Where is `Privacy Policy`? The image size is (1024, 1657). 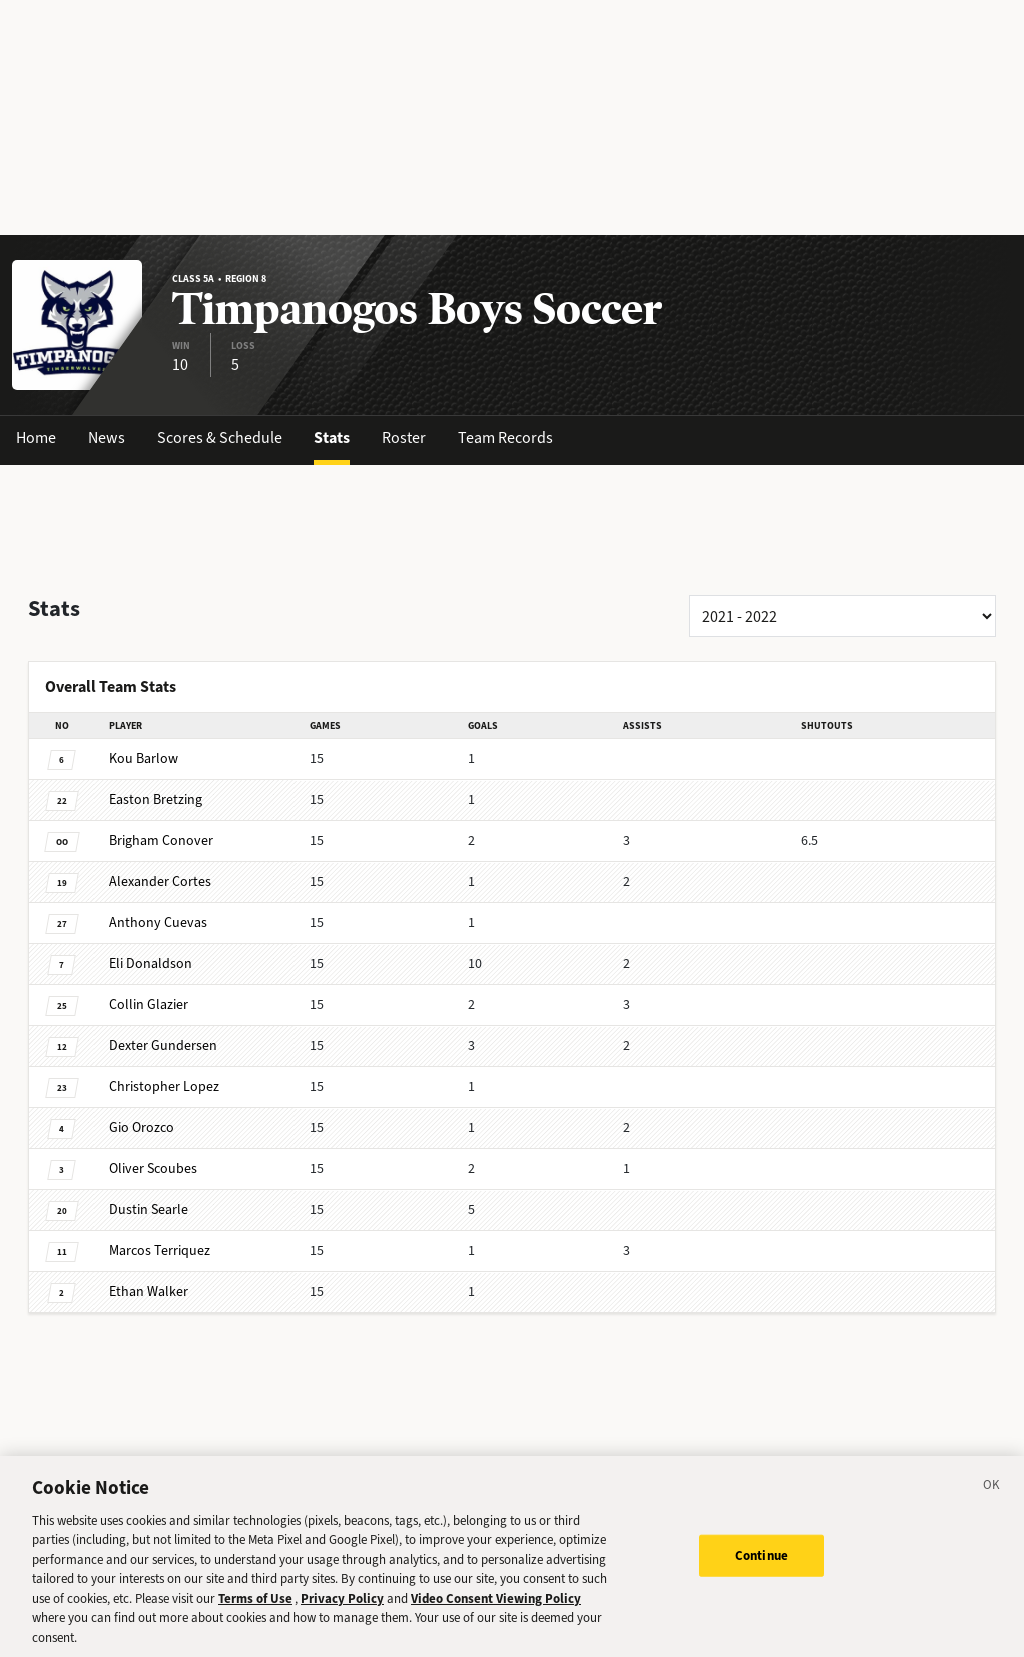
Privacy Policy is located at coordinates (342, 1614).